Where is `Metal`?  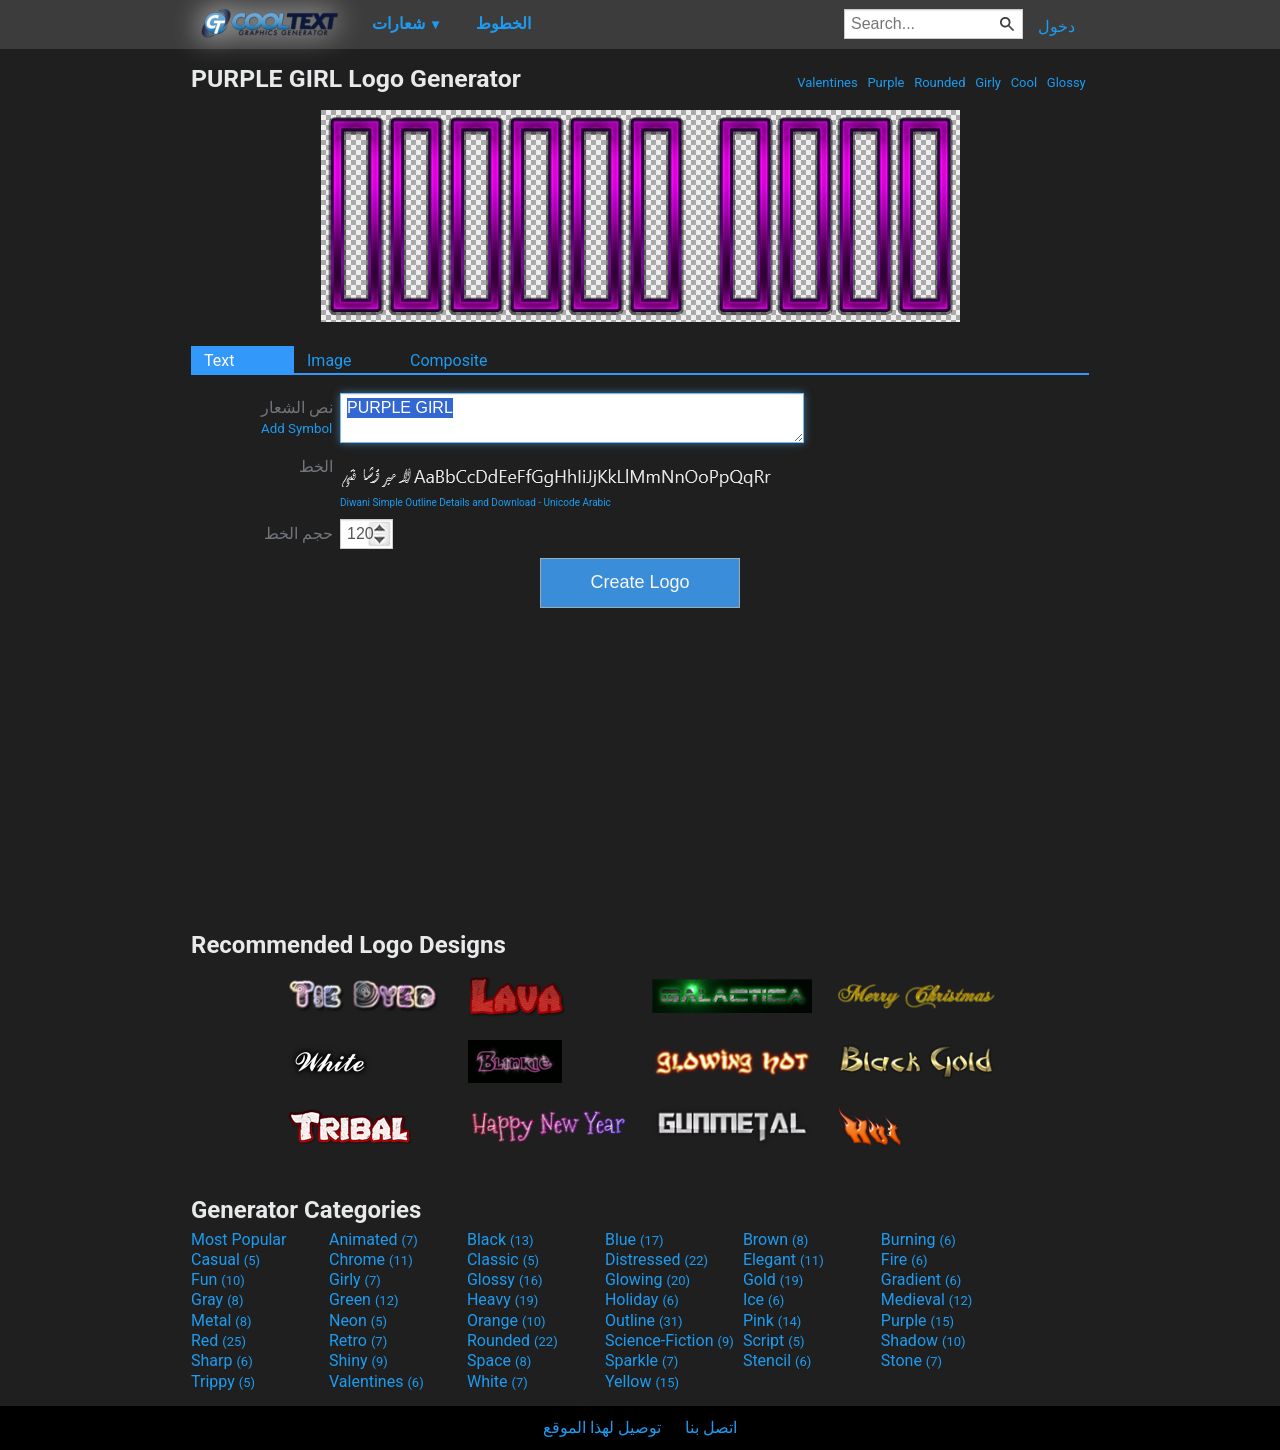 Metal is located at coordinates (221, 1320).